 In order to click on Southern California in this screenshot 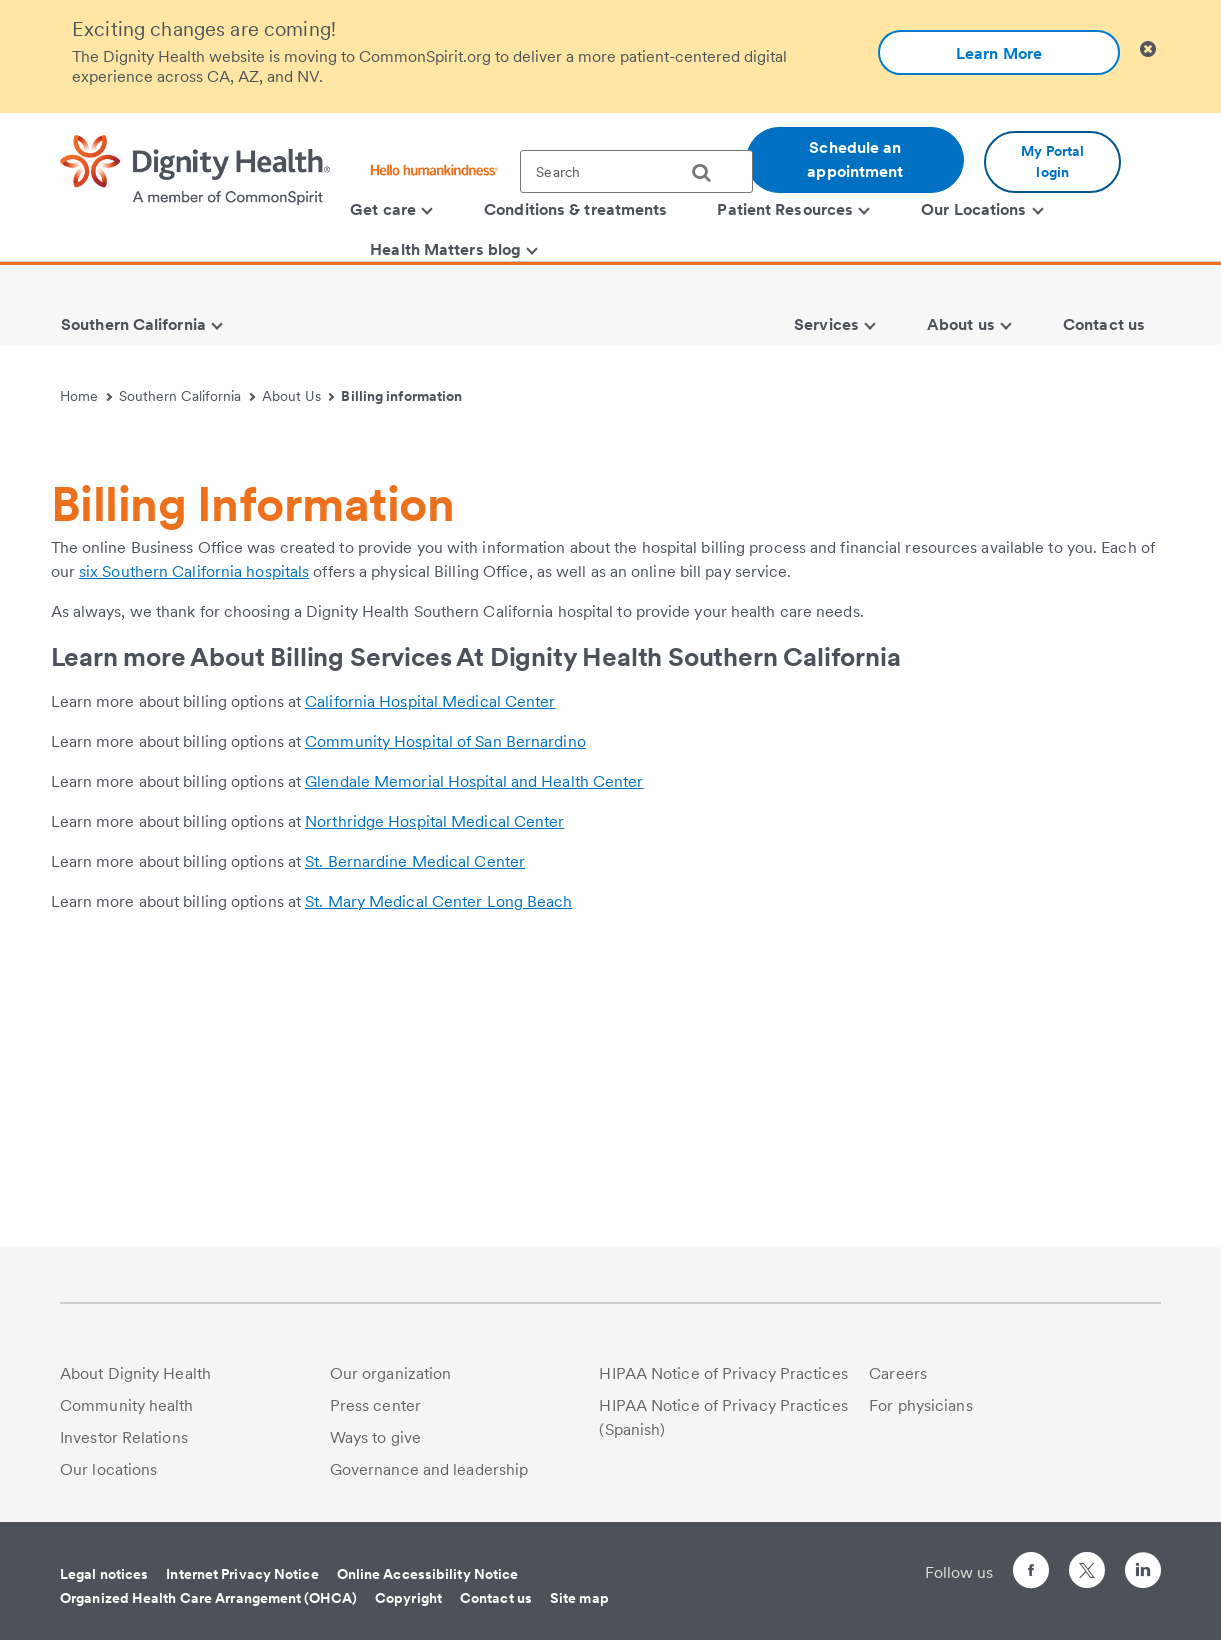, I will do `click(187, 396)`.